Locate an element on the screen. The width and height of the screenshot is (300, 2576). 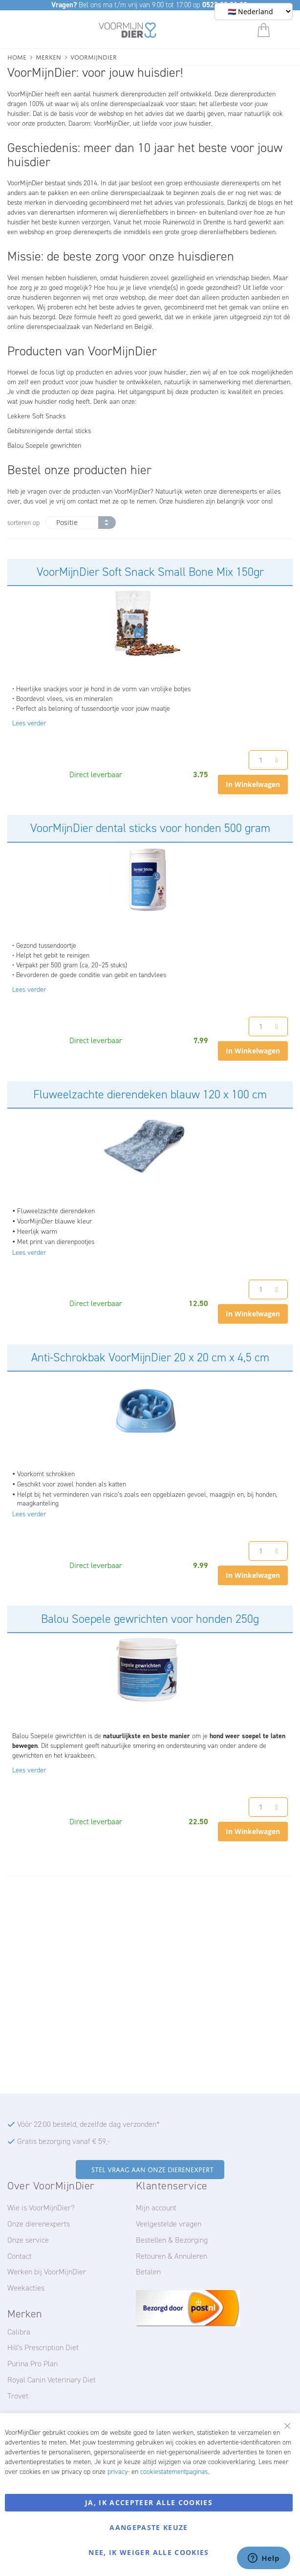
Gratis bezorging vanaf € 59,- is located at coordinates (63, 2141).